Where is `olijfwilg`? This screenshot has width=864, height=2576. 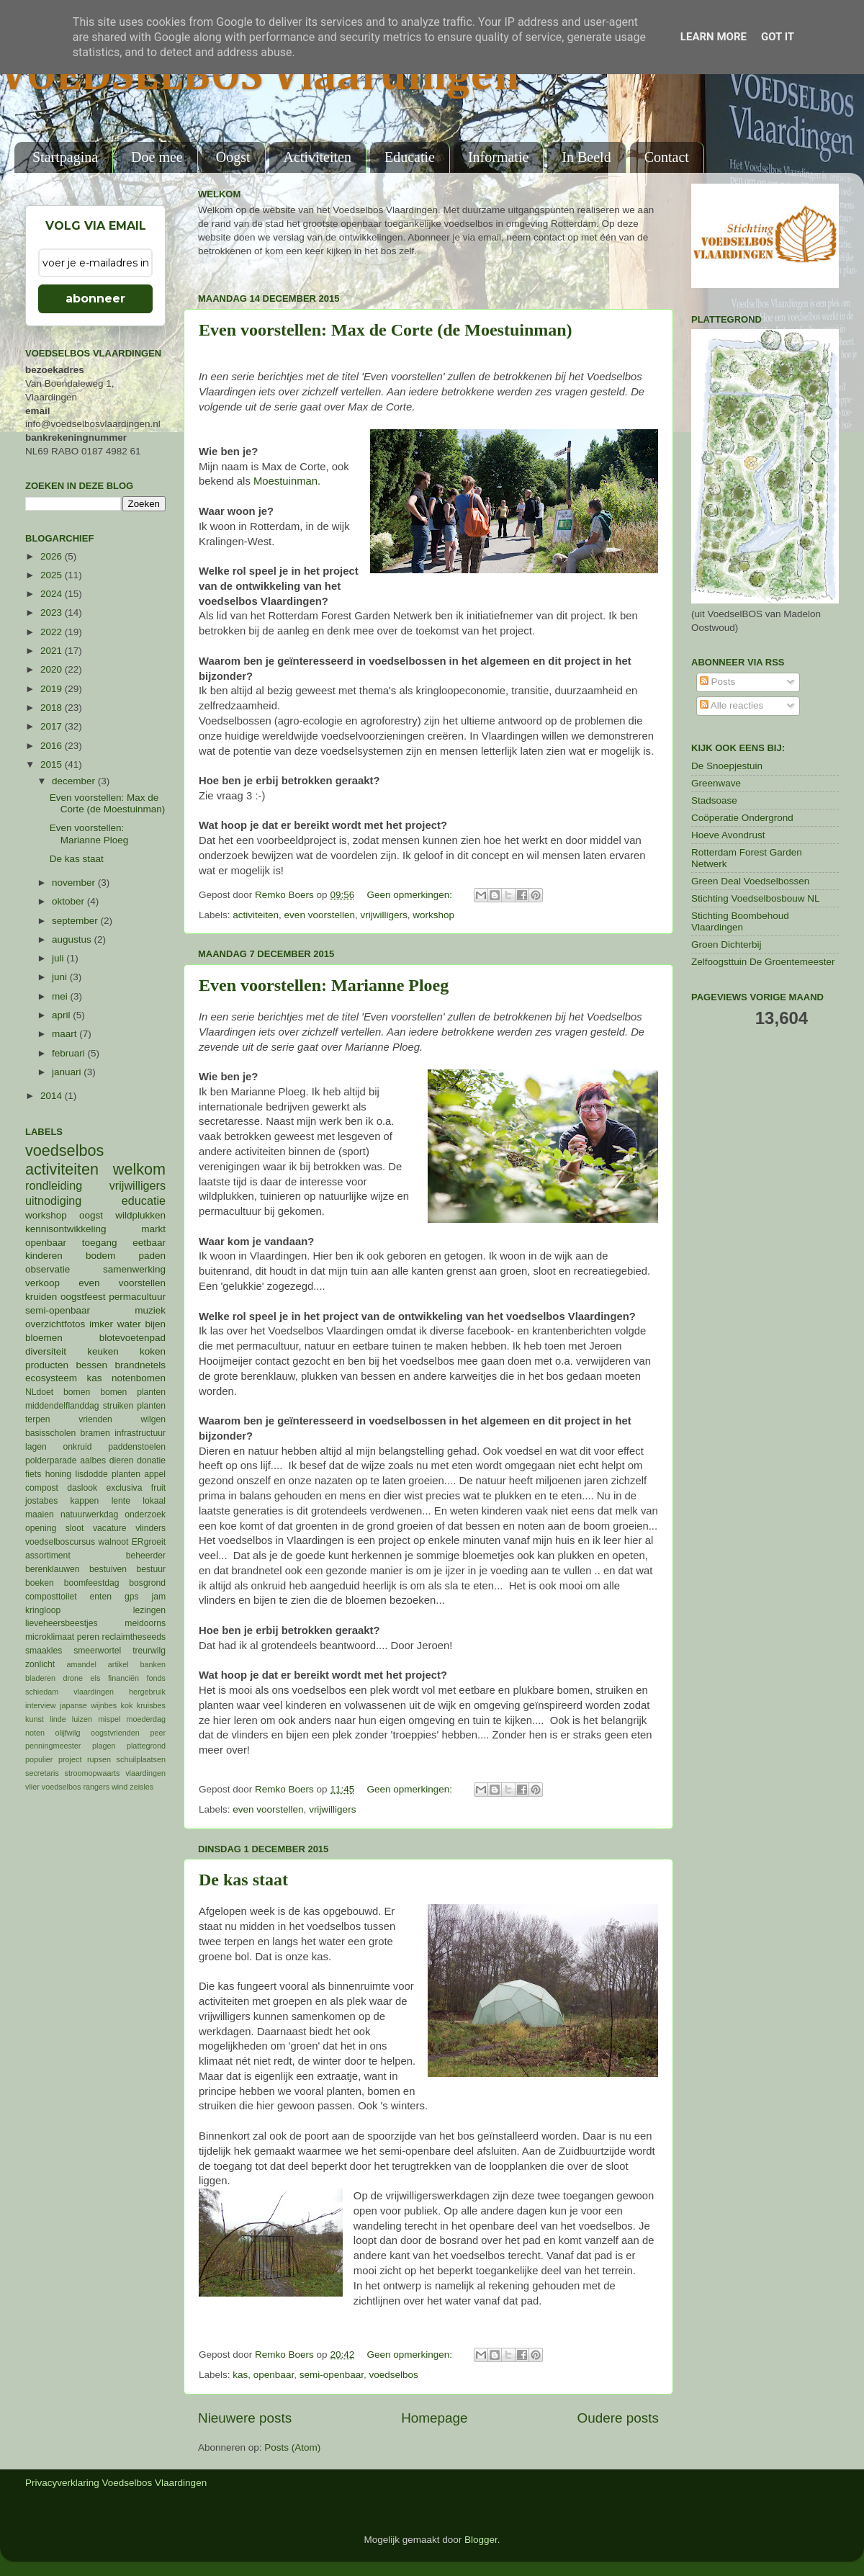 olijfwilg is located at coordinates (68, 1732).